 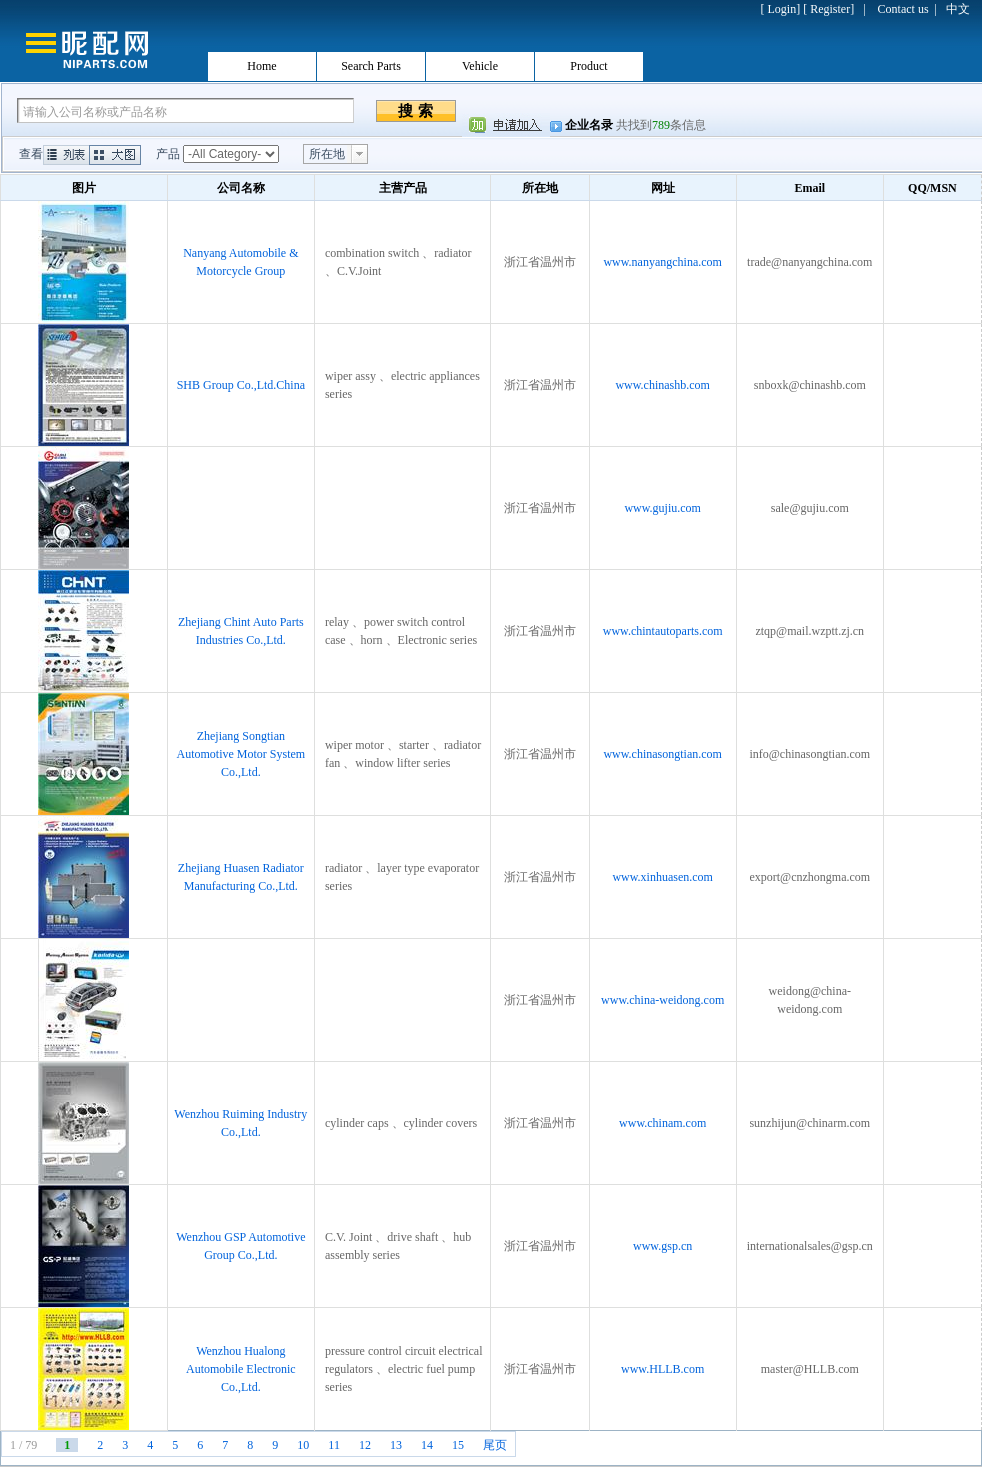 I want to click on 14, so click(x=427, y=1445).